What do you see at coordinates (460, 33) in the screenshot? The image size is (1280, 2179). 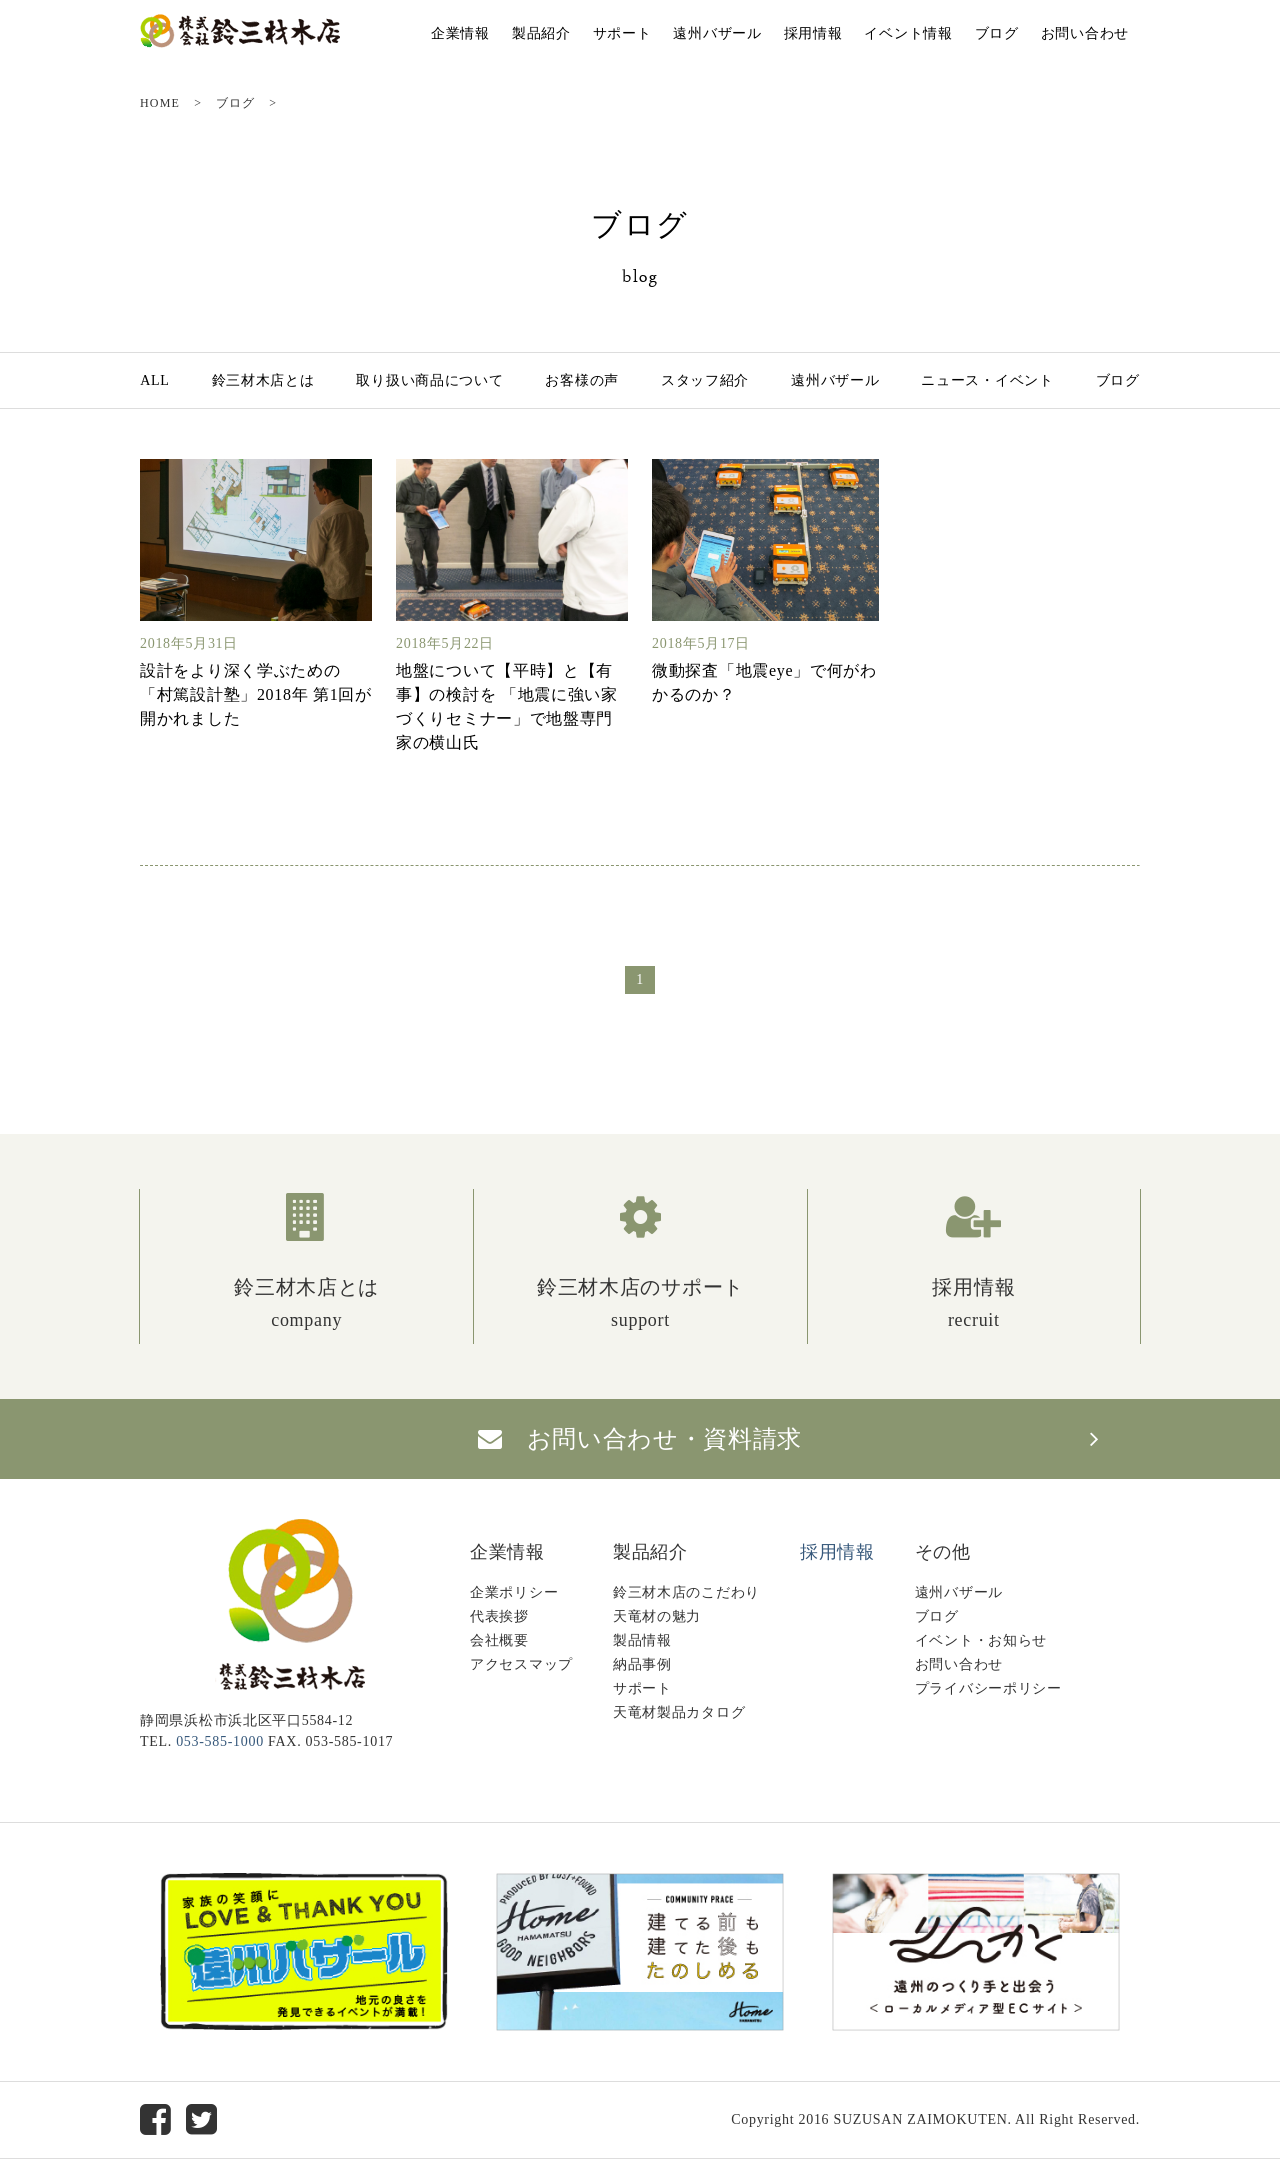 I see `企業情報` at bounding box center [460, 33].